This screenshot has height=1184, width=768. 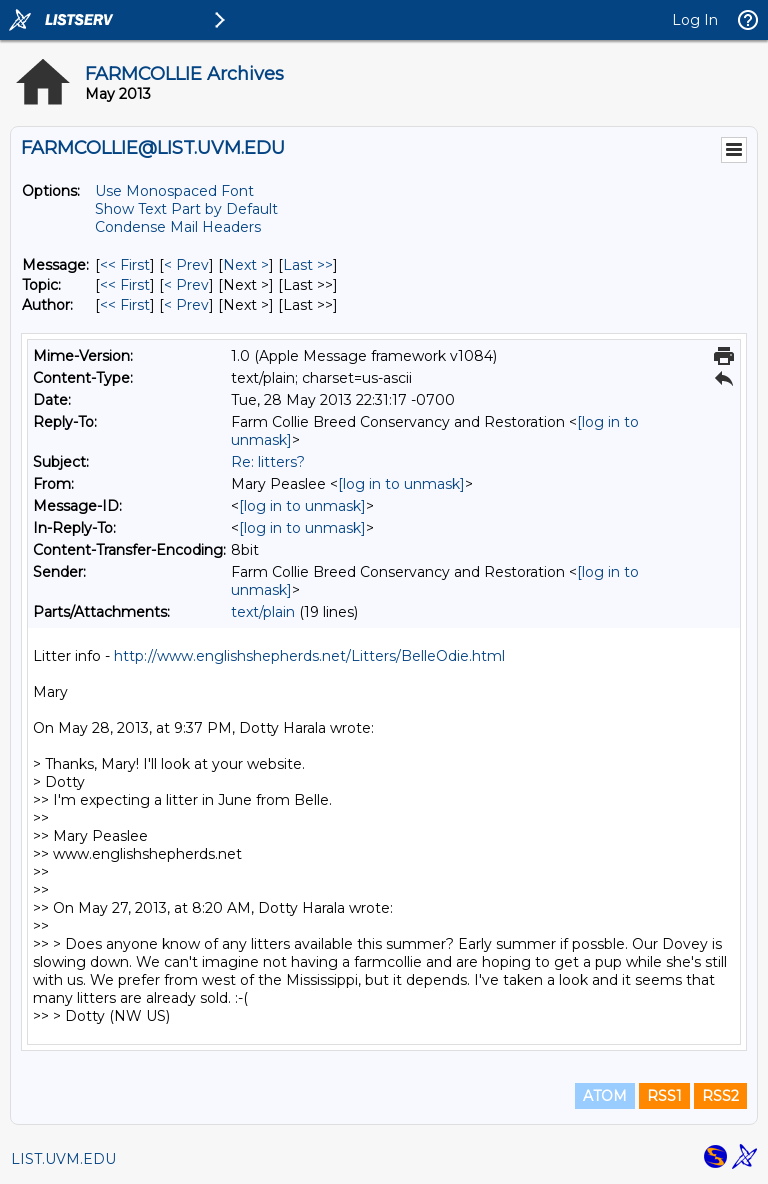 What do you see at coordinates (125, 305) in the screenshot?
I see `<< First [First Message By Author]` at bounding box center [125, 305].